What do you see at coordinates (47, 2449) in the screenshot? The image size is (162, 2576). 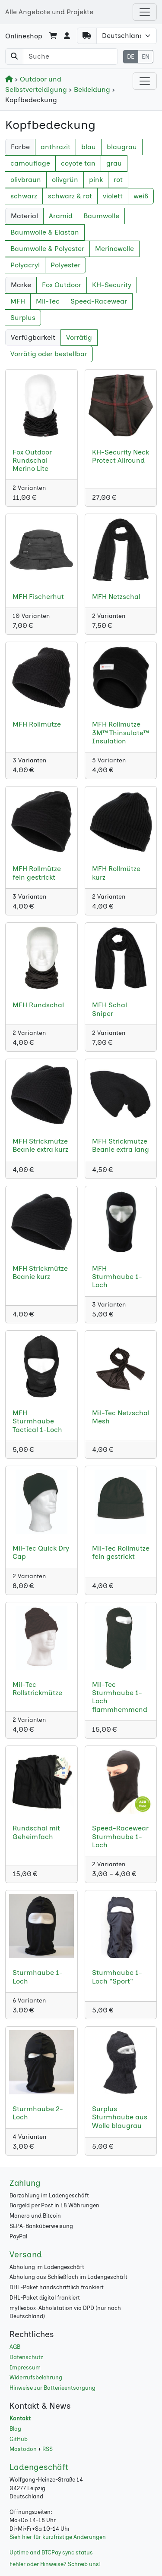 I see `RSS` at bounding box center [47, 2449].